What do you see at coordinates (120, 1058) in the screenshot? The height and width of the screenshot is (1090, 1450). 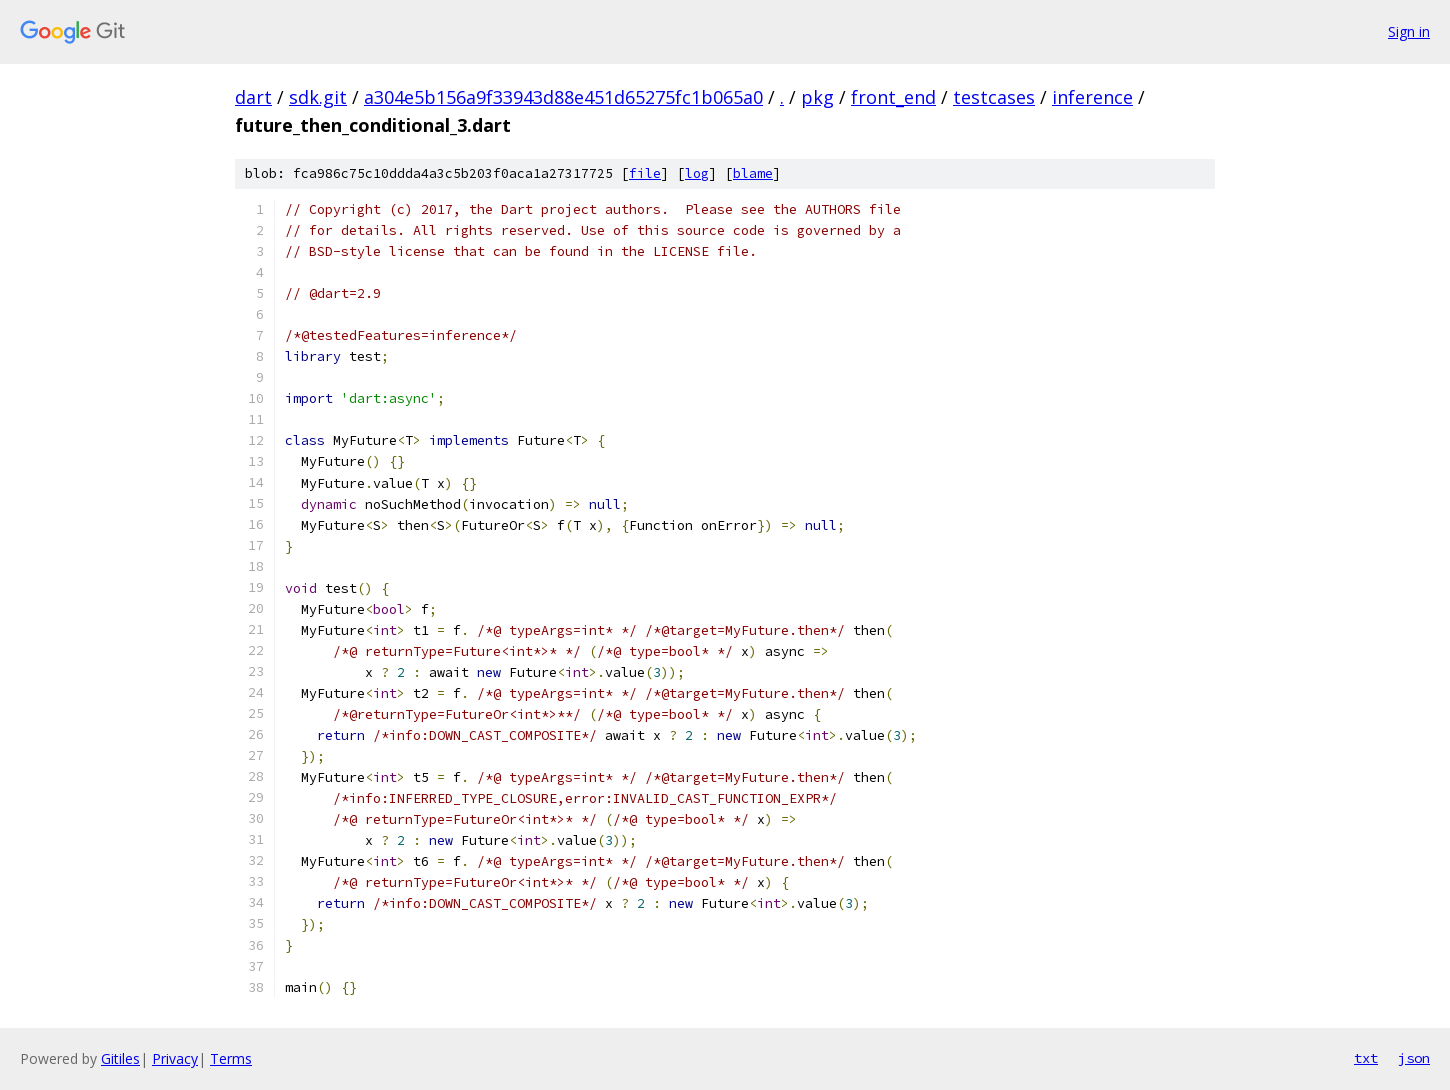 I see `Gitiles` at bounding box center [120, 1058].